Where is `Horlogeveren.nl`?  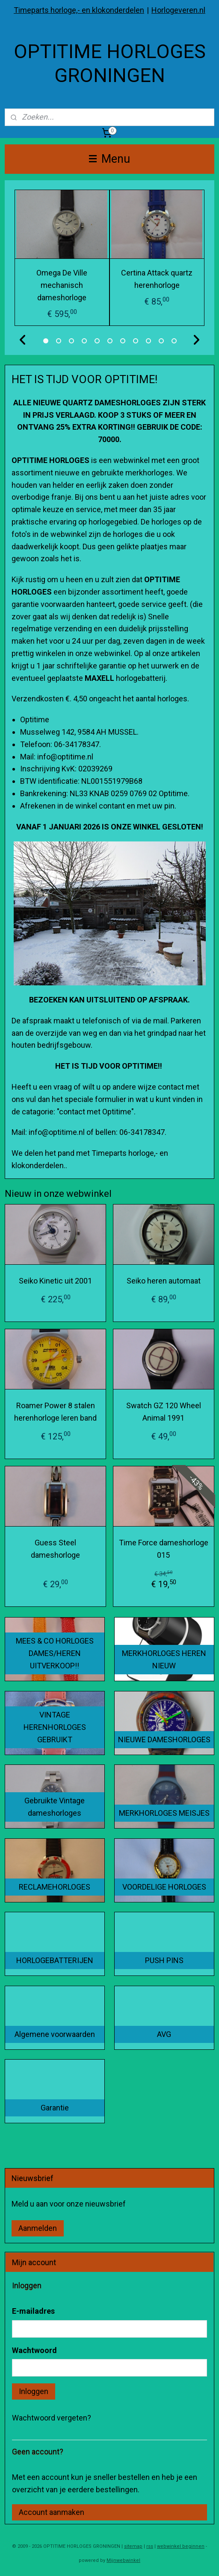
Horlogeveren.nl is located at coordinates (178, 10).